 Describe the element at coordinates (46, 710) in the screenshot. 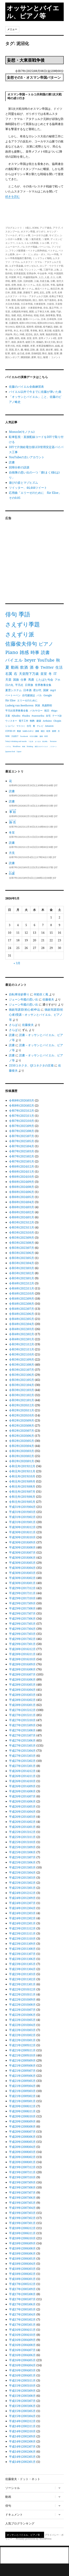

I see `祝日 [祝日 (103個の項目)]` at that location.